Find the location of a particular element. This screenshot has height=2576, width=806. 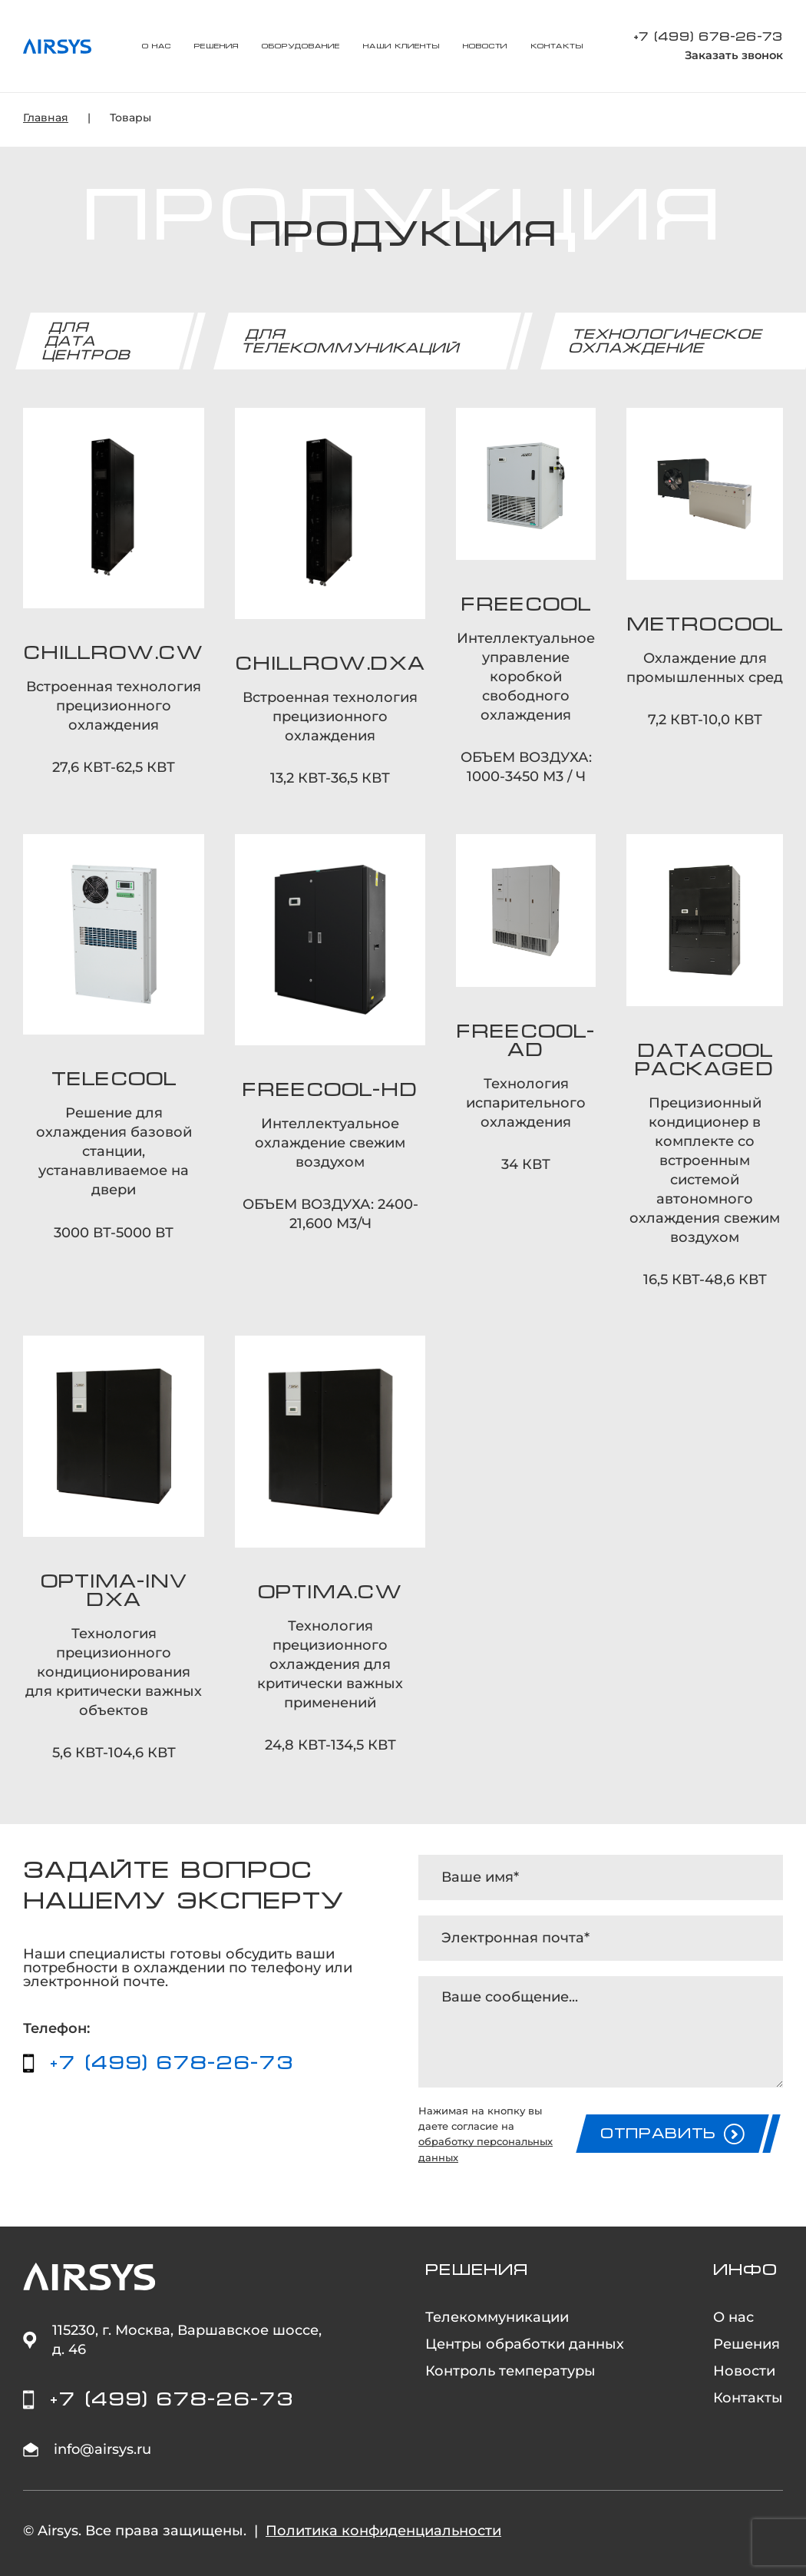

Контакты is located at coordinates (556, 45).